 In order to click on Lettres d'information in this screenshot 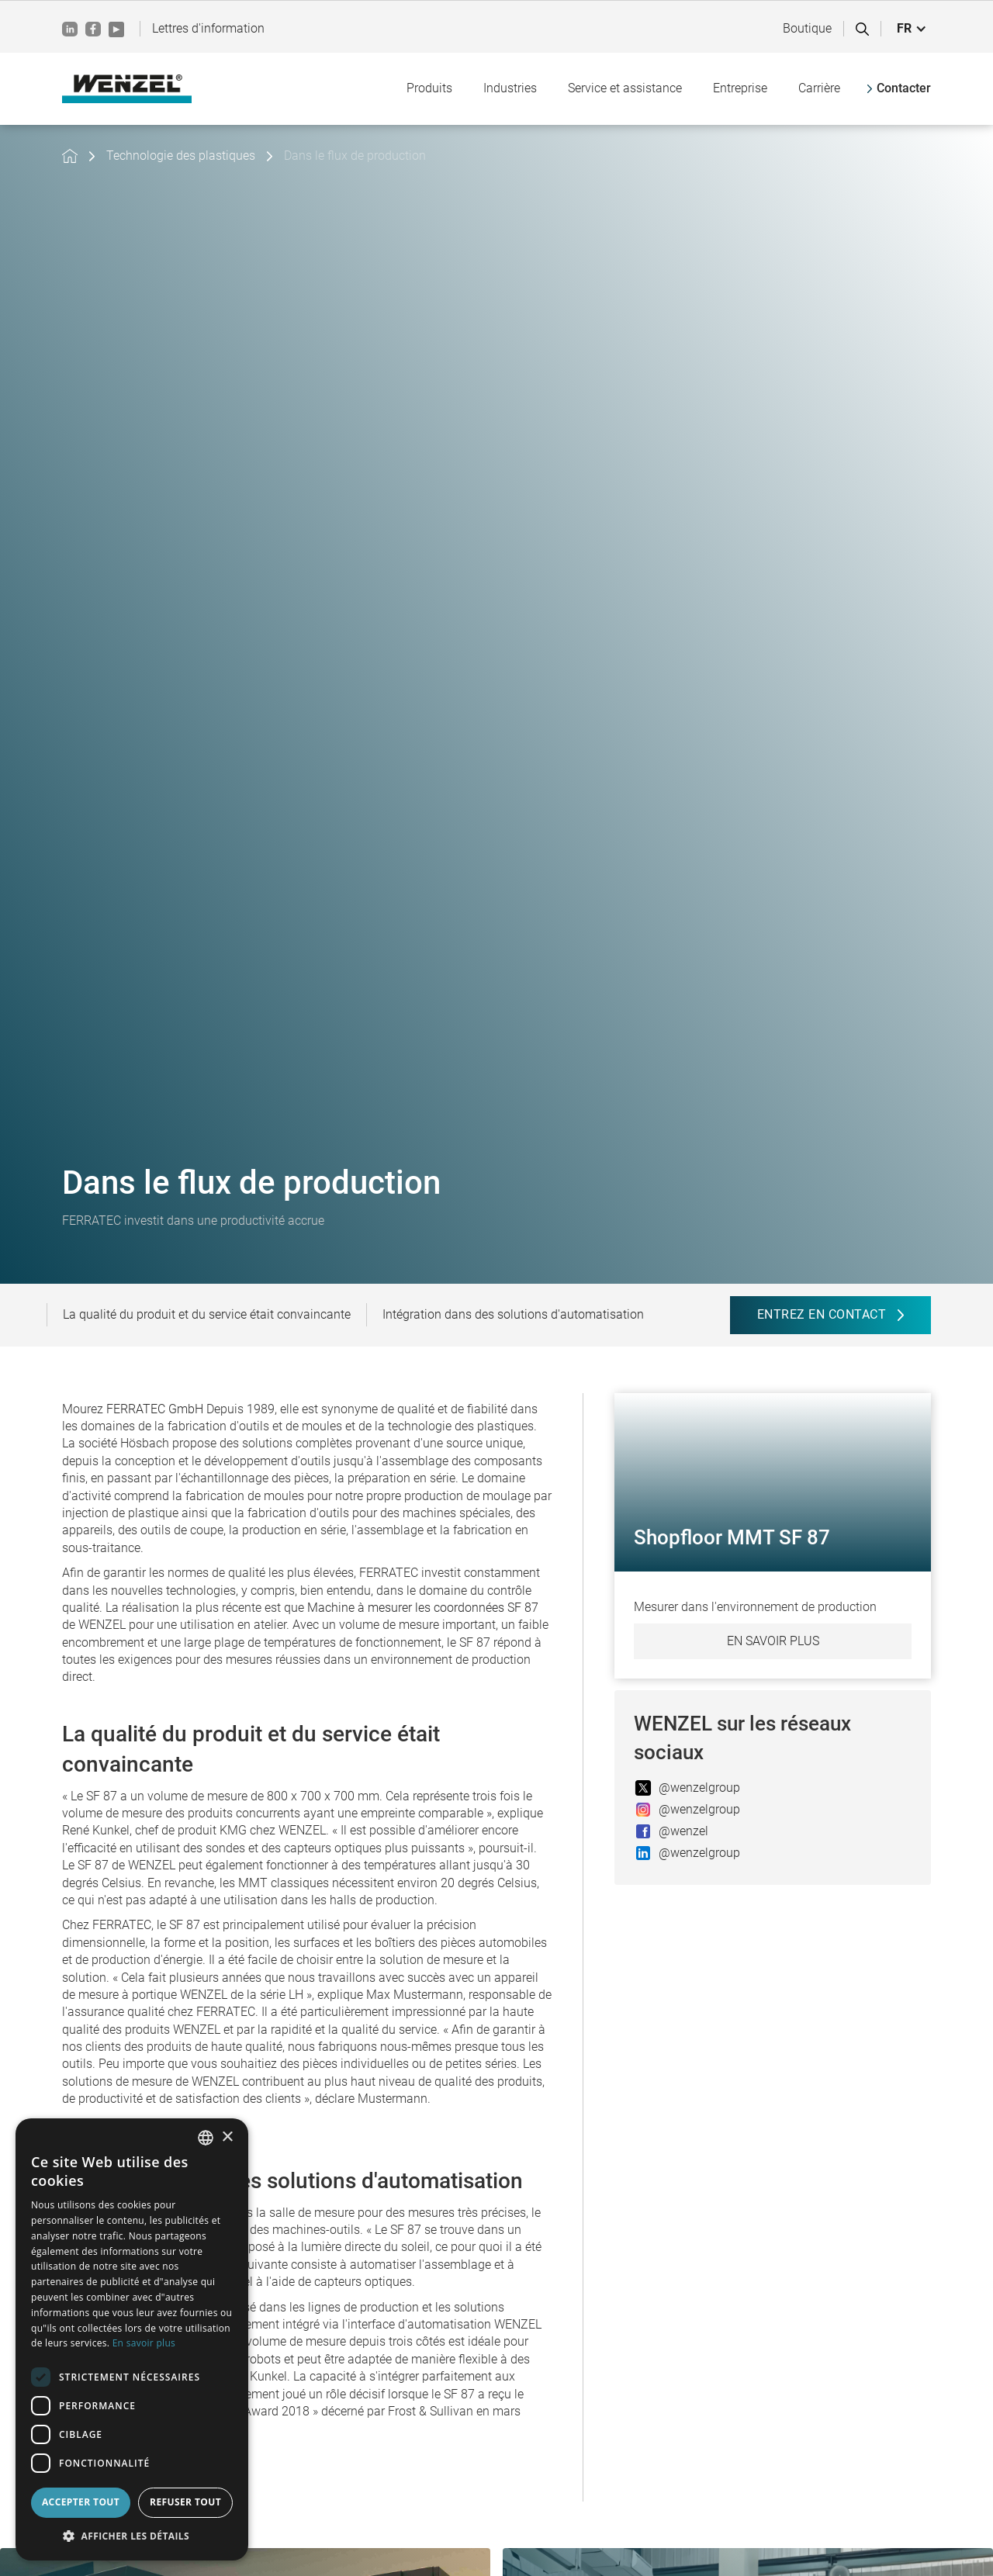, I will do `click(208, 28)`.